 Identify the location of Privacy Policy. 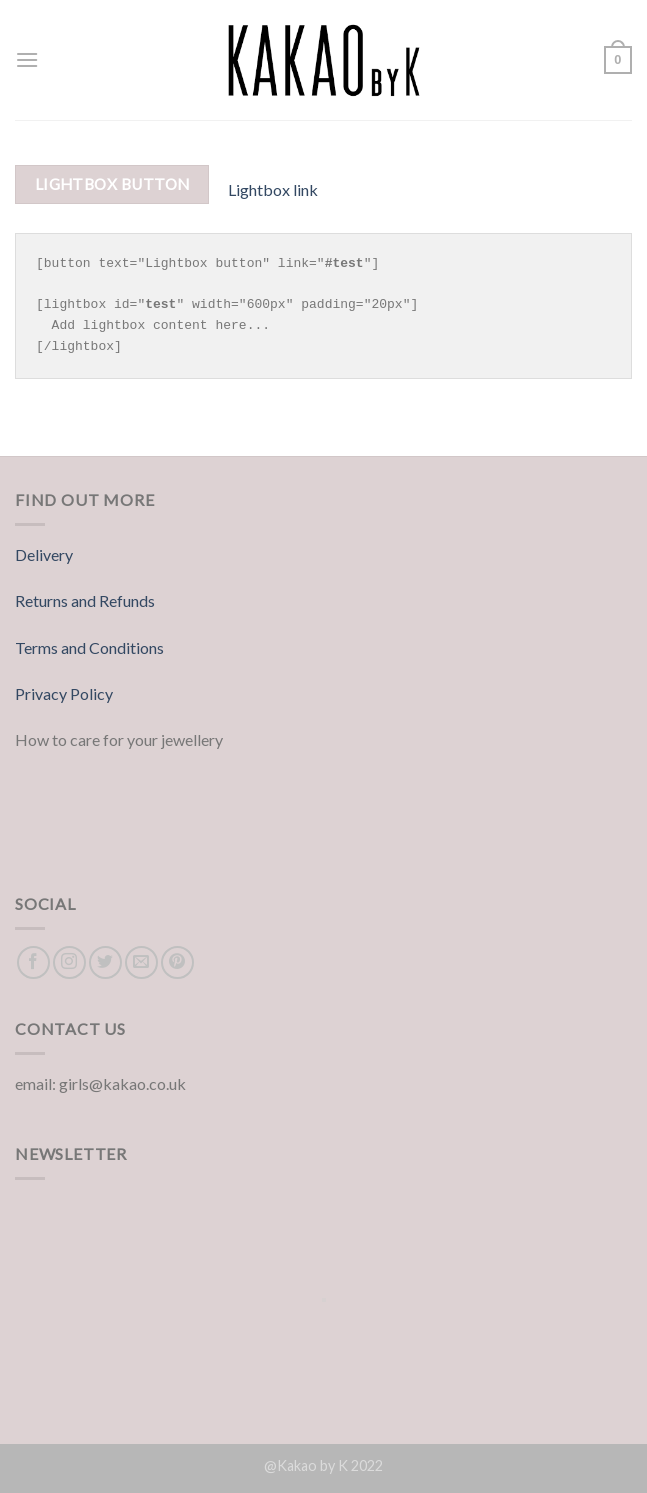
(64, 693).